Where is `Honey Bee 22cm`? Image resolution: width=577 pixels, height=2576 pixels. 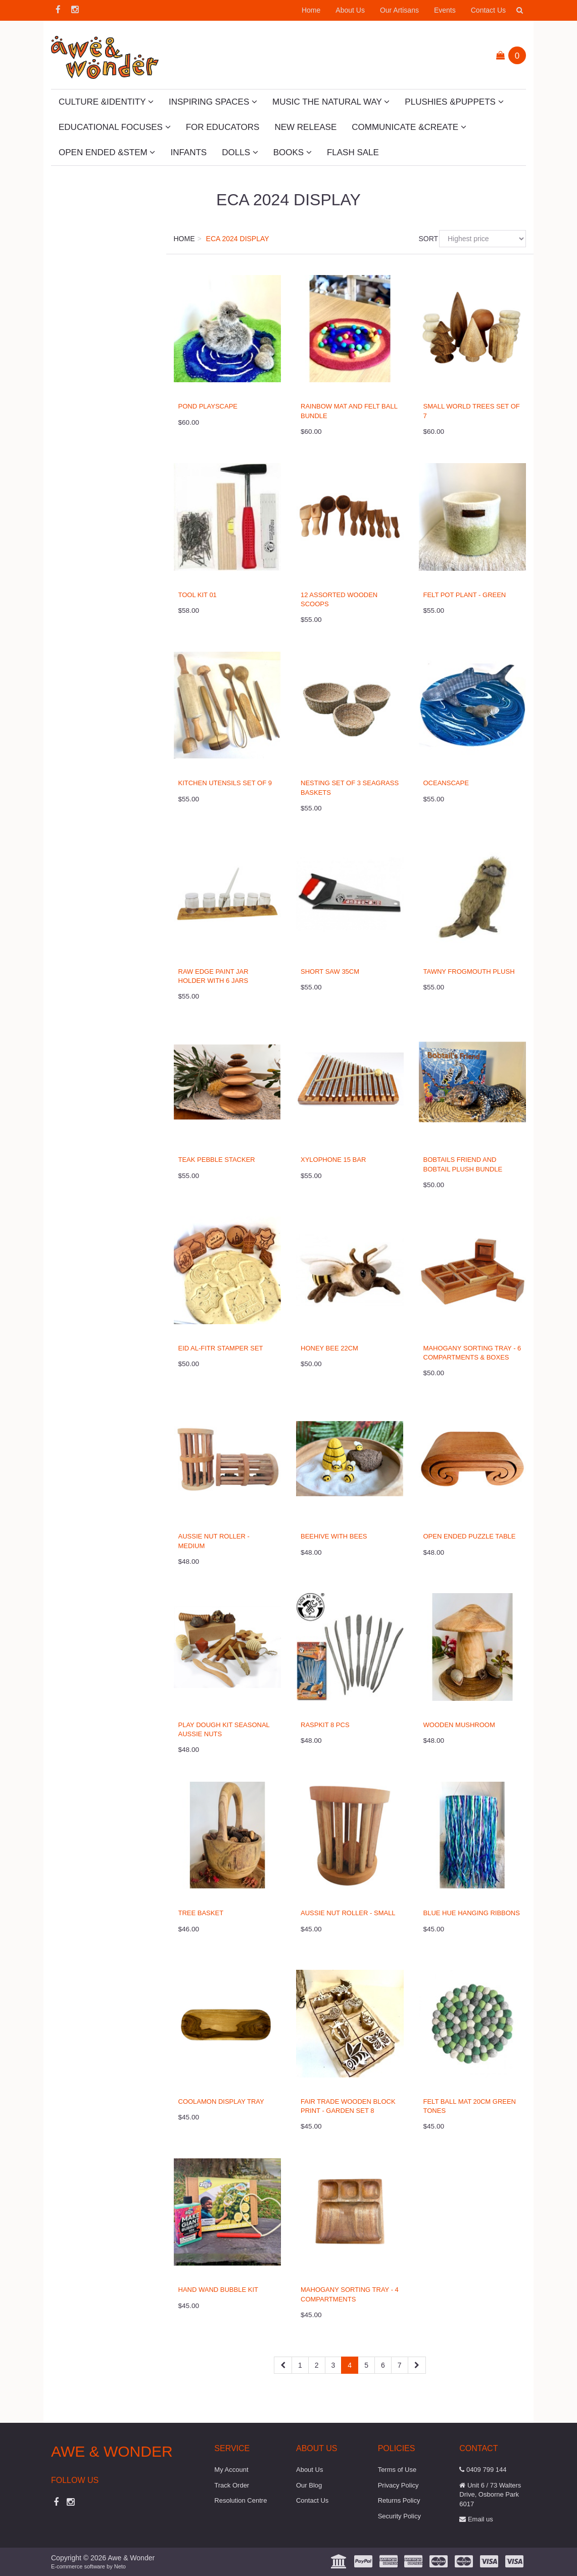 Honey Bee 22cm is located at coordinates (329, 1348).